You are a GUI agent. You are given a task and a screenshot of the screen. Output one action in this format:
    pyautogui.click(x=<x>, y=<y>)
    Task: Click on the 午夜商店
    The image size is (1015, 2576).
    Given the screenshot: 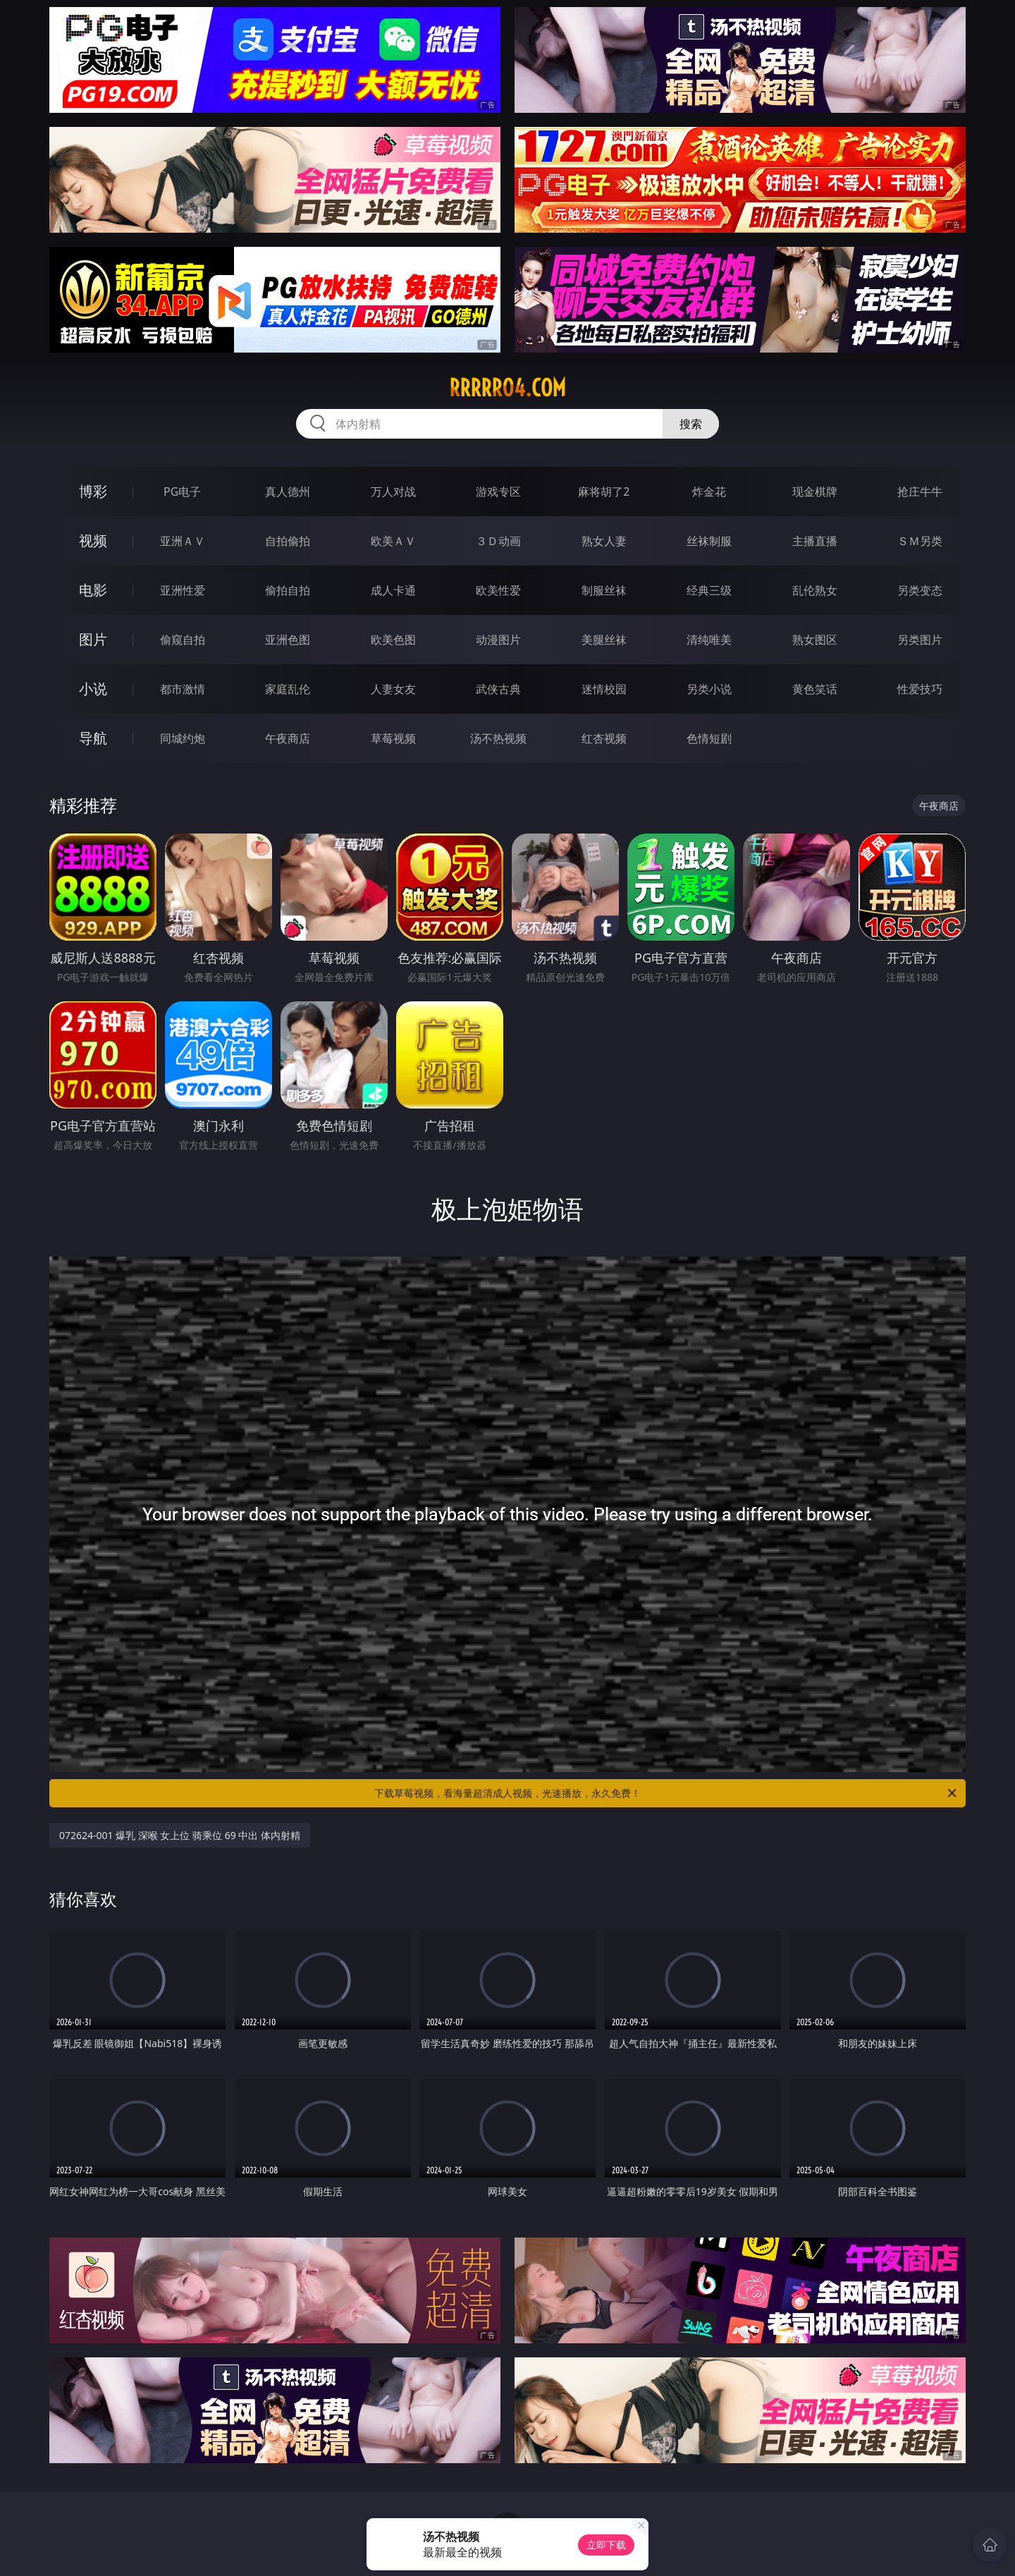 What is the action you would take?
    pyautogui.click(x=287, y=738)
    